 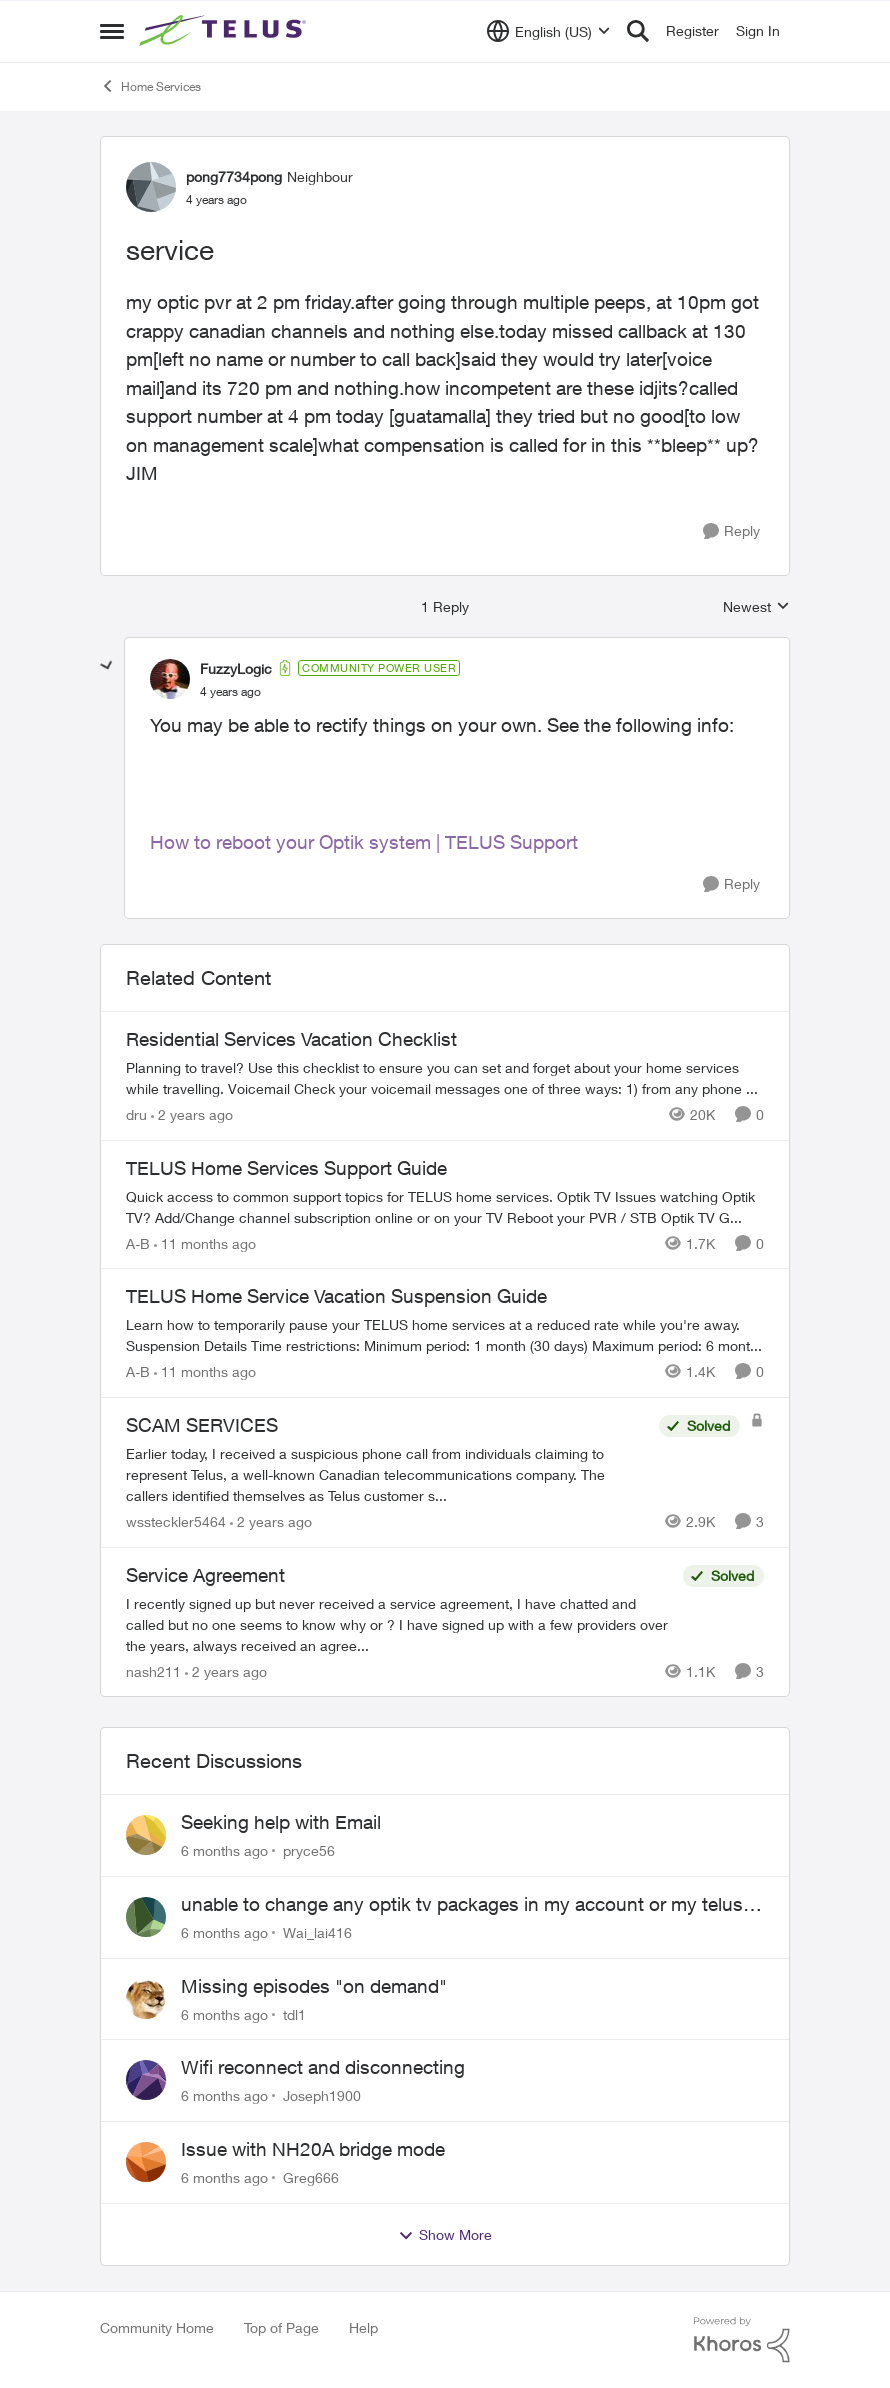 I want to click on Greg666 [View Profile: Greg666], so click(x=311, y=2177).